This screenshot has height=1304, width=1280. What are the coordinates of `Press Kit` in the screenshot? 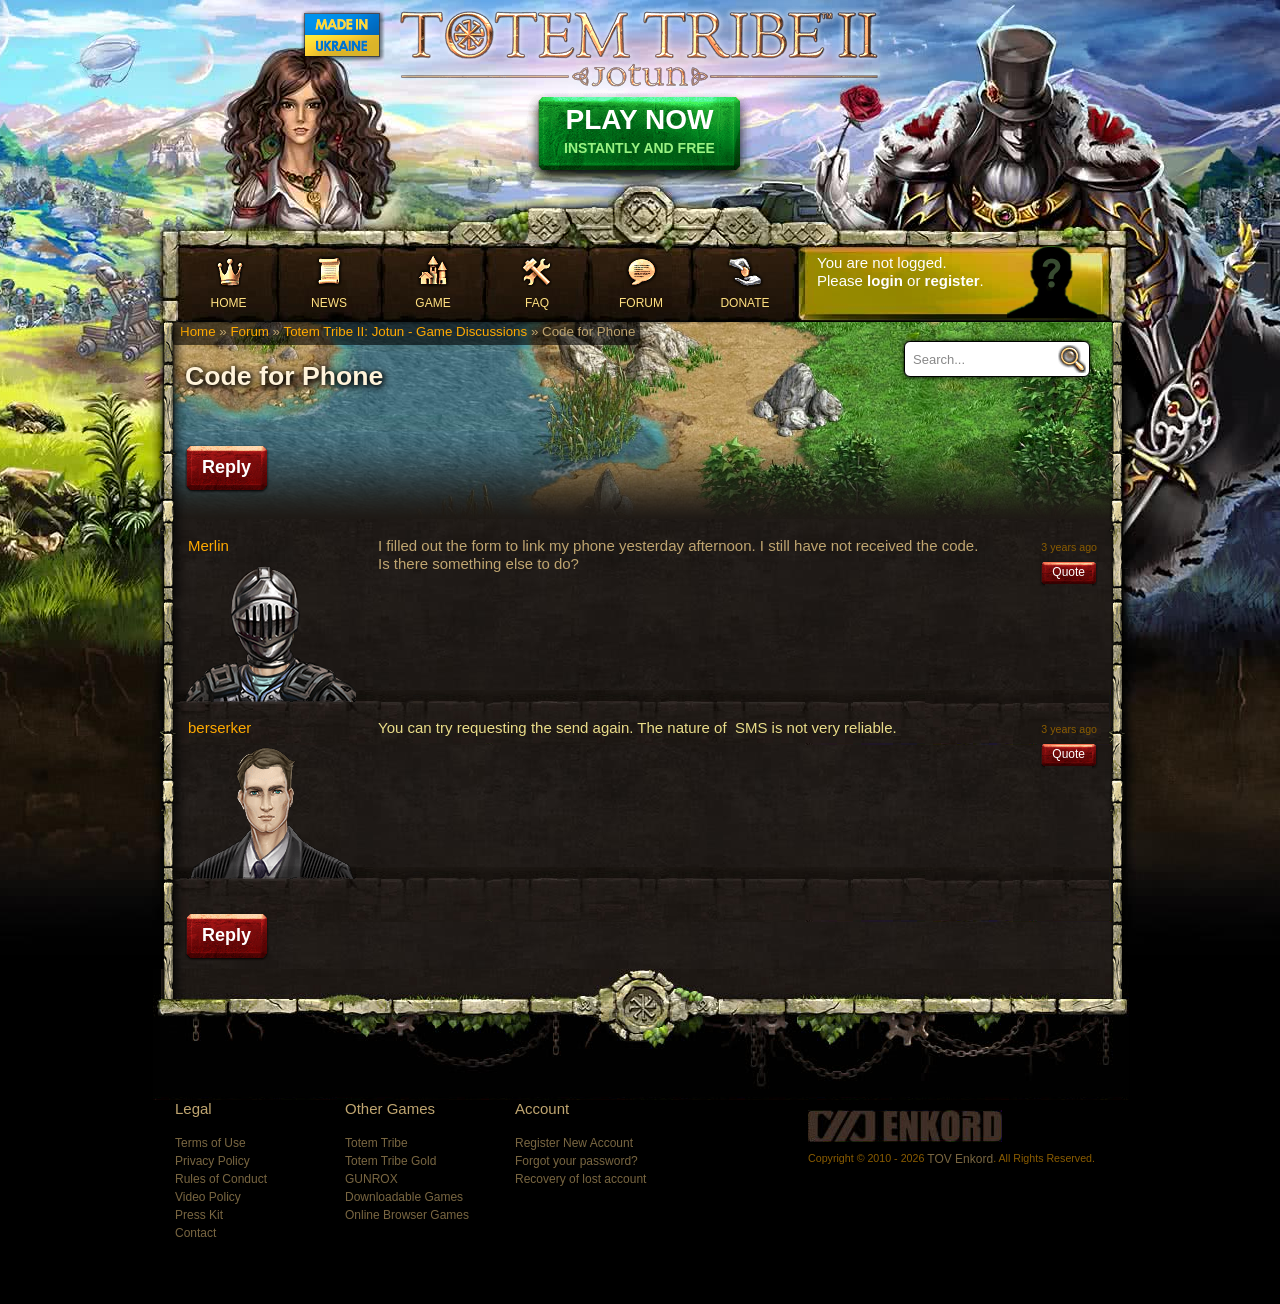 It's located at (199, 1215).